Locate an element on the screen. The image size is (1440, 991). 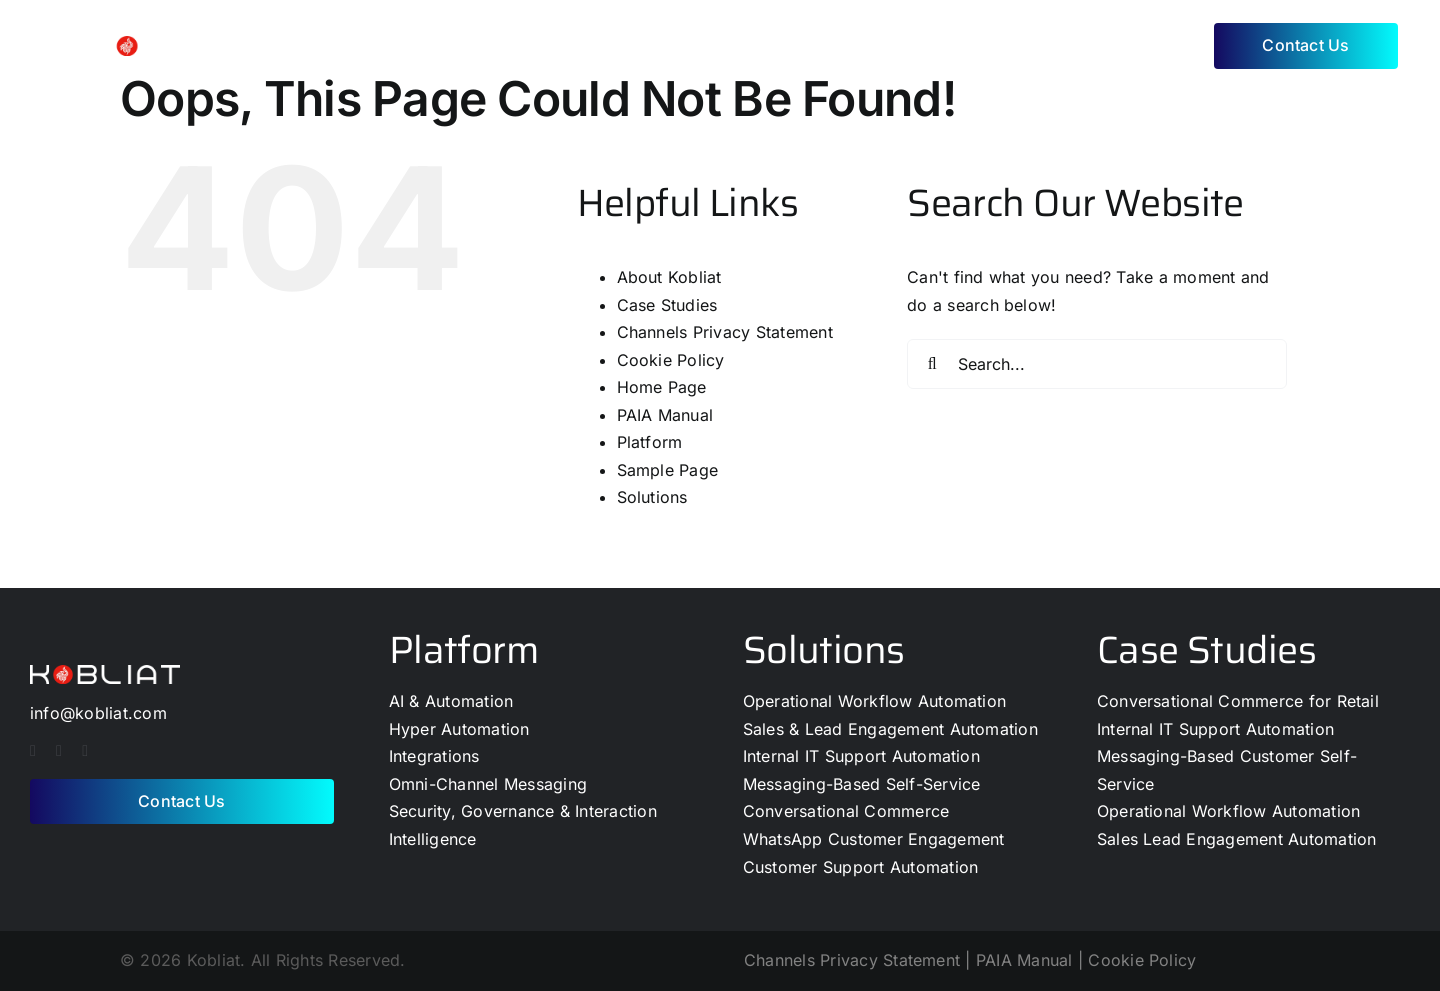
[twitter] is located at coordinates (59, 751).